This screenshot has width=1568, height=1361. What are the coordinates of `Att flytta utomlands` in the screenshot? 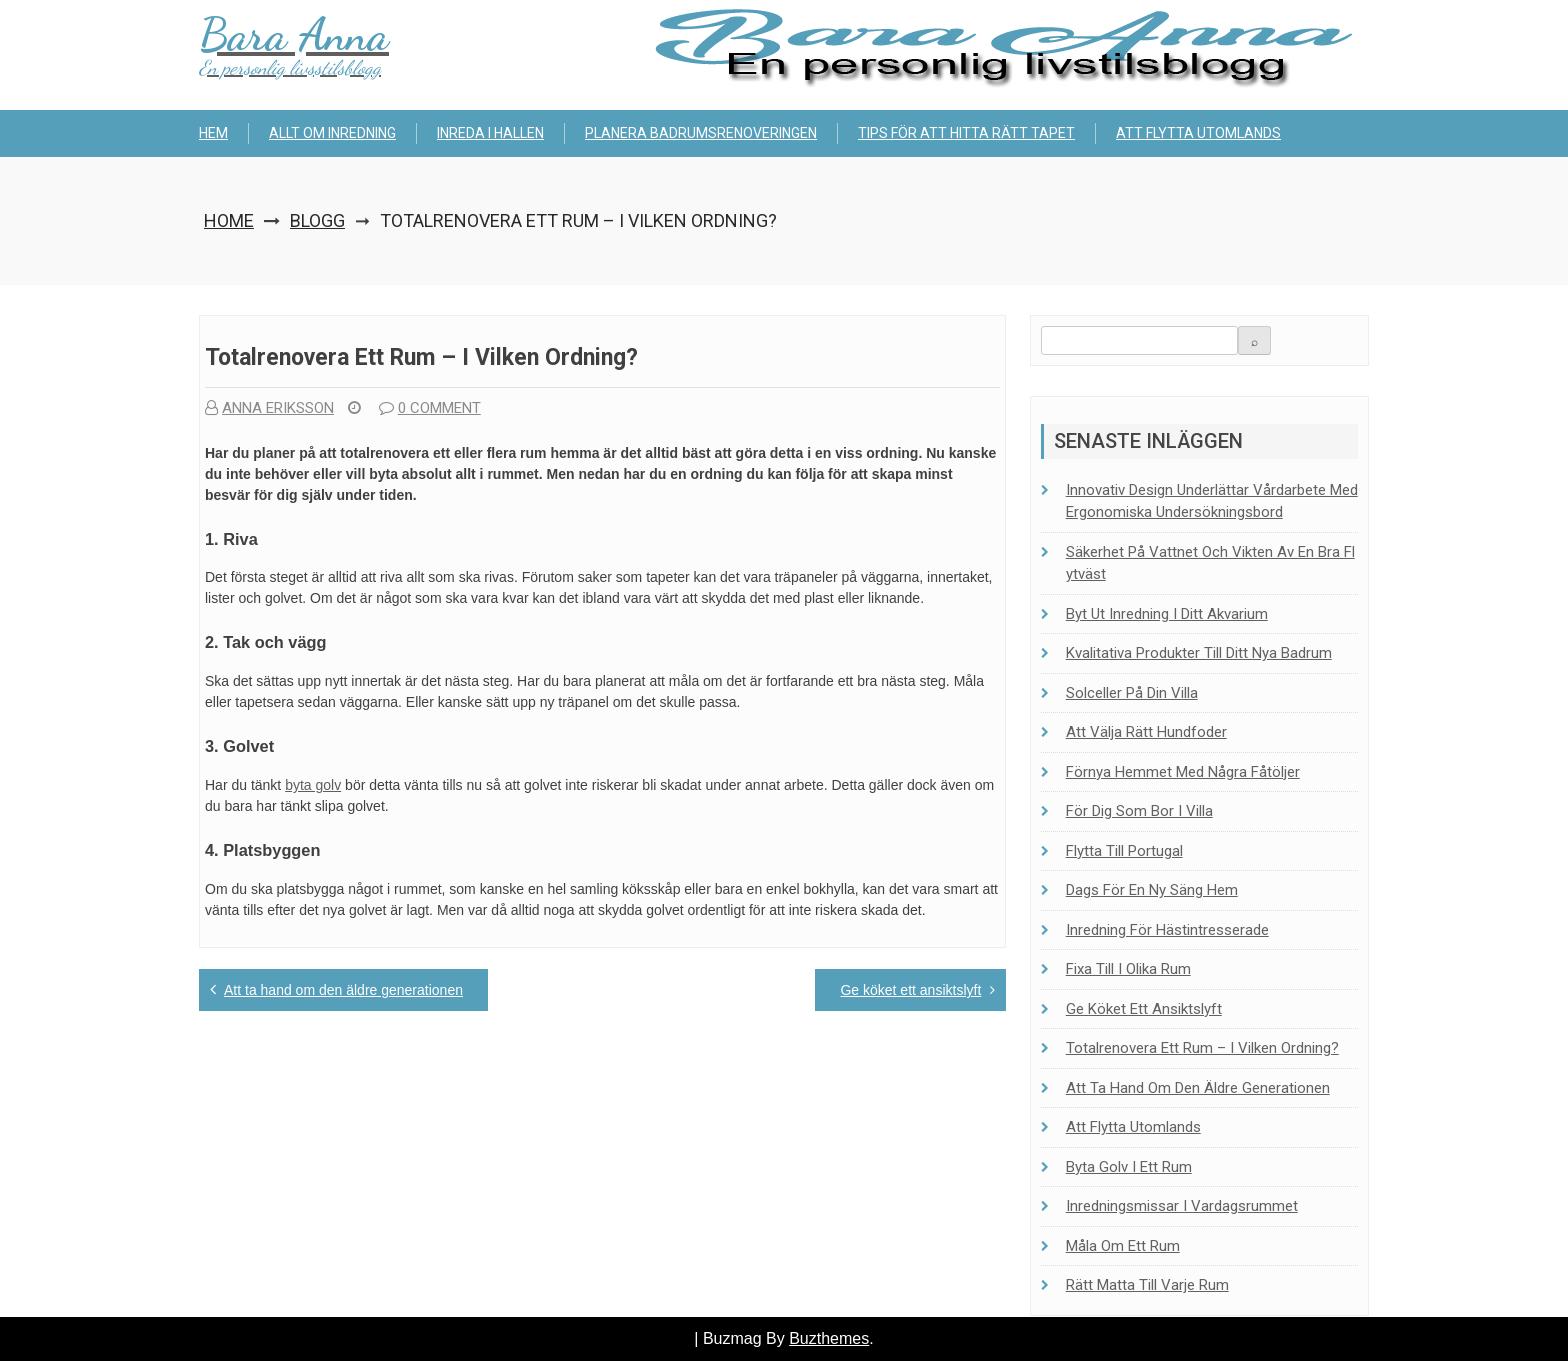 It's located at (1198, 133).